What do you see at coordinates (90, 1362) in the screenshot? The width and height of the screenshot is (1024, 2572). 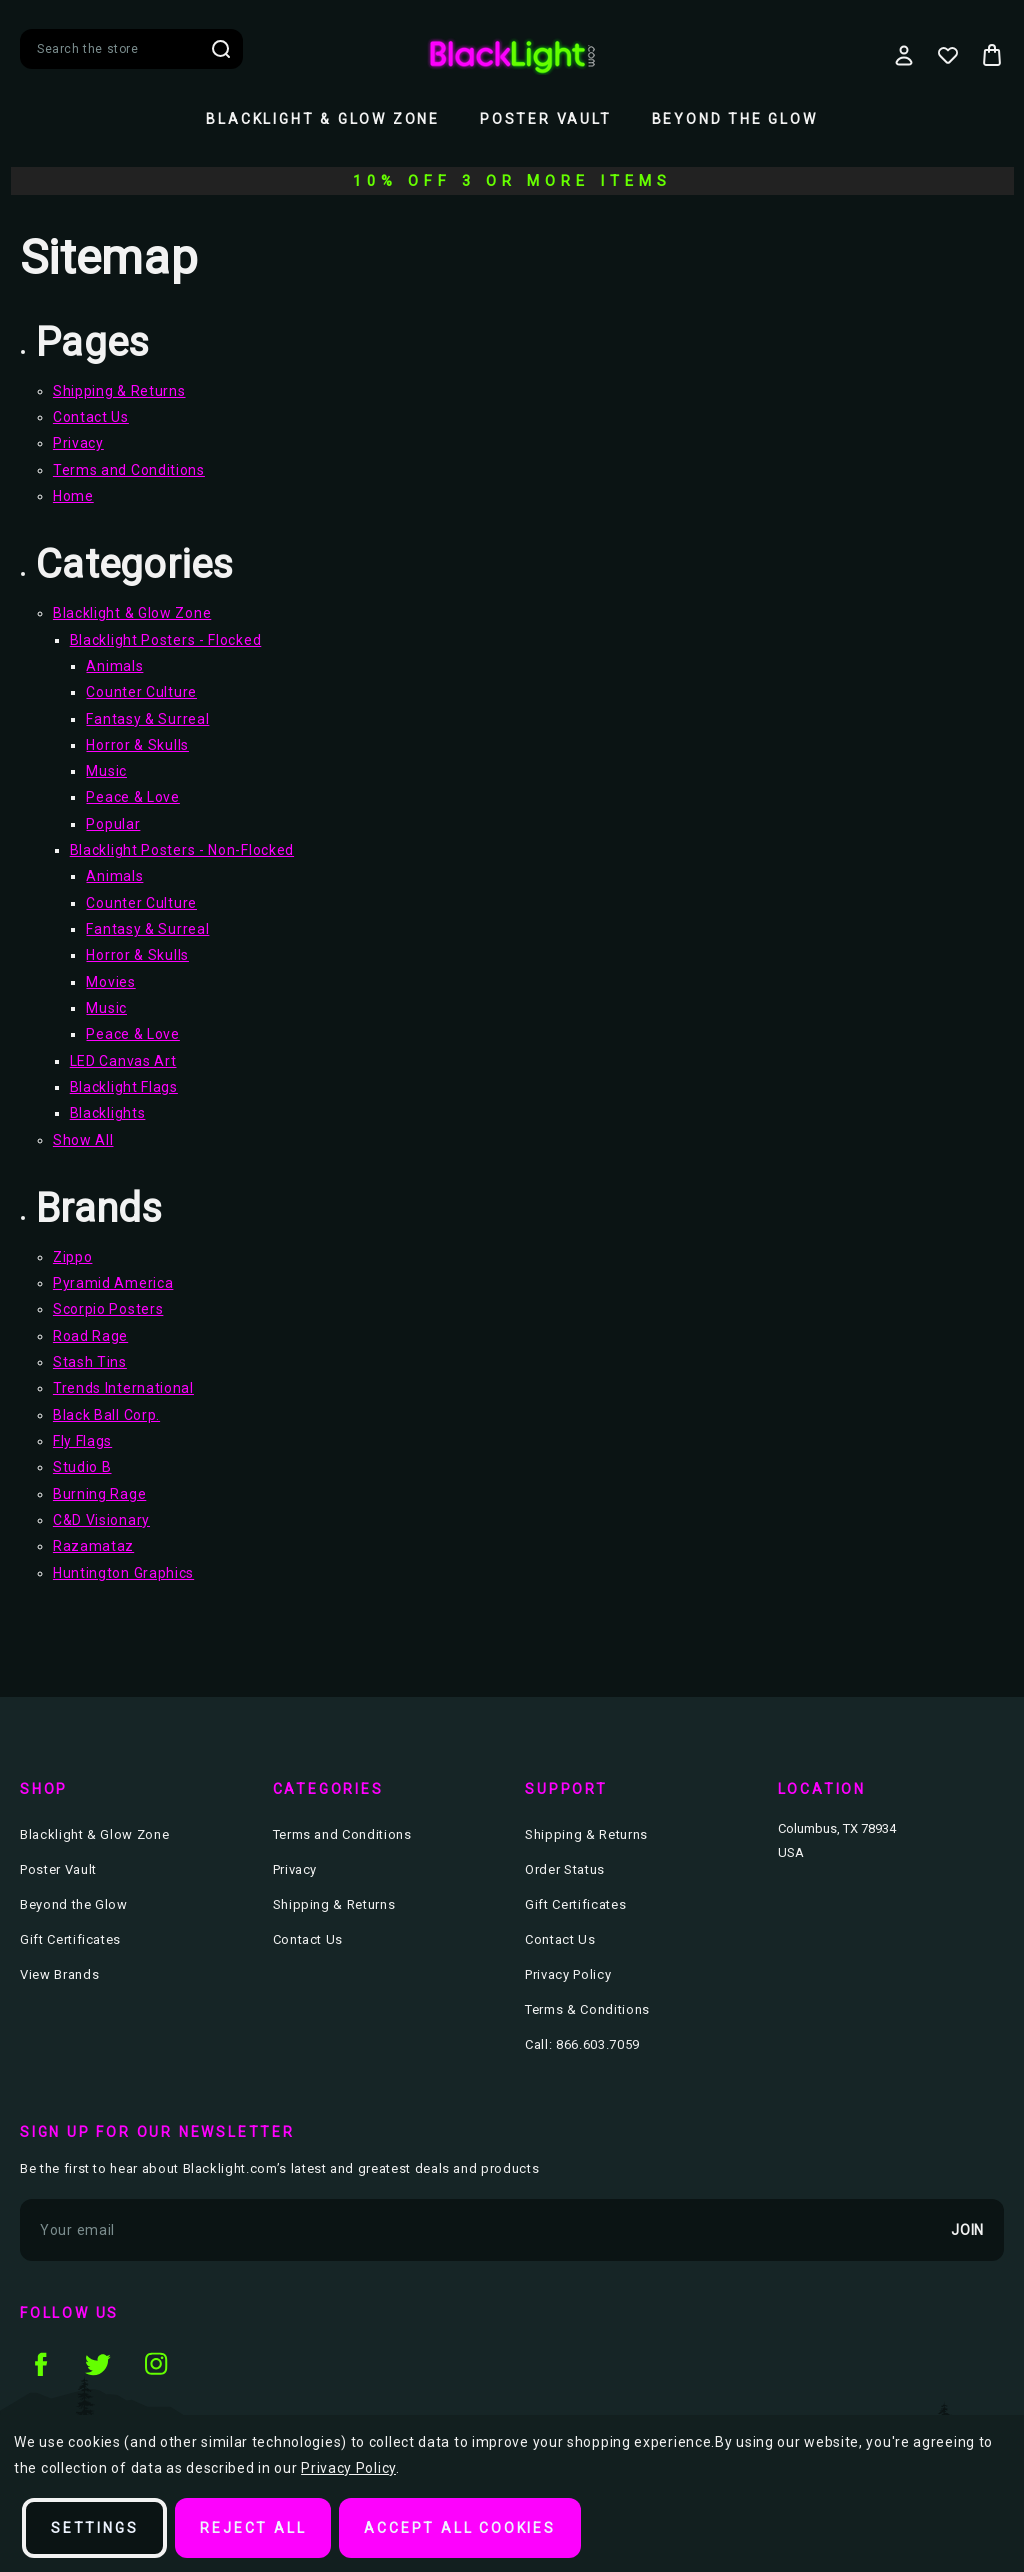 I see `Stash Tins` at bounding box center [90, 1362].